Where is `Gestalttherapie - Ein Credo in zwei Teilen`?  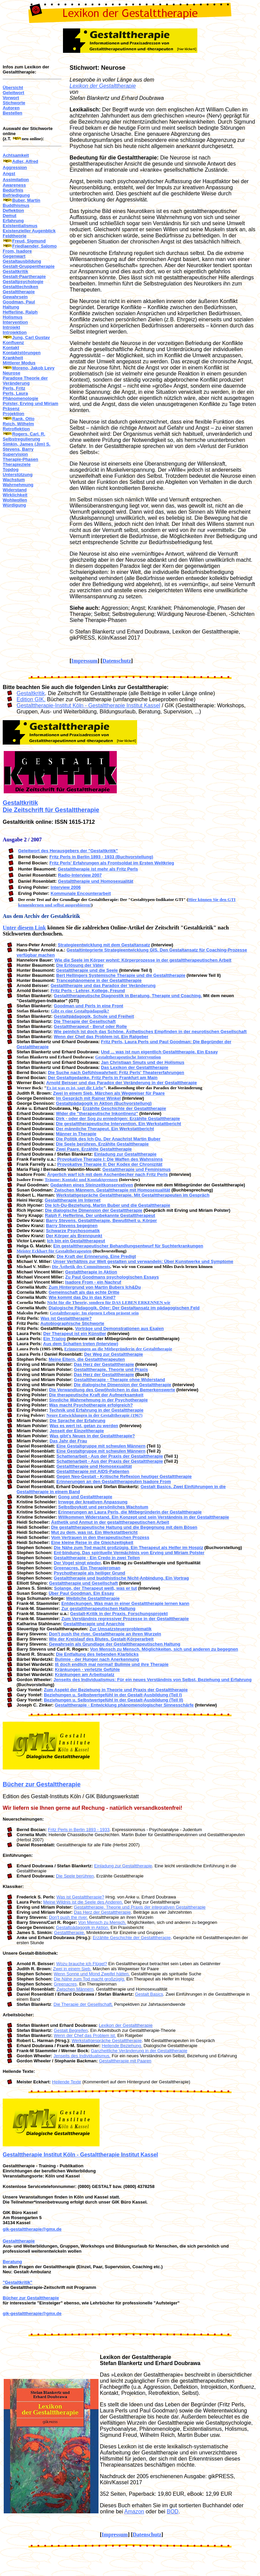 Gestalttherapie - Ein Credo in zwei Teilen is located at coordinates (97, 1557).